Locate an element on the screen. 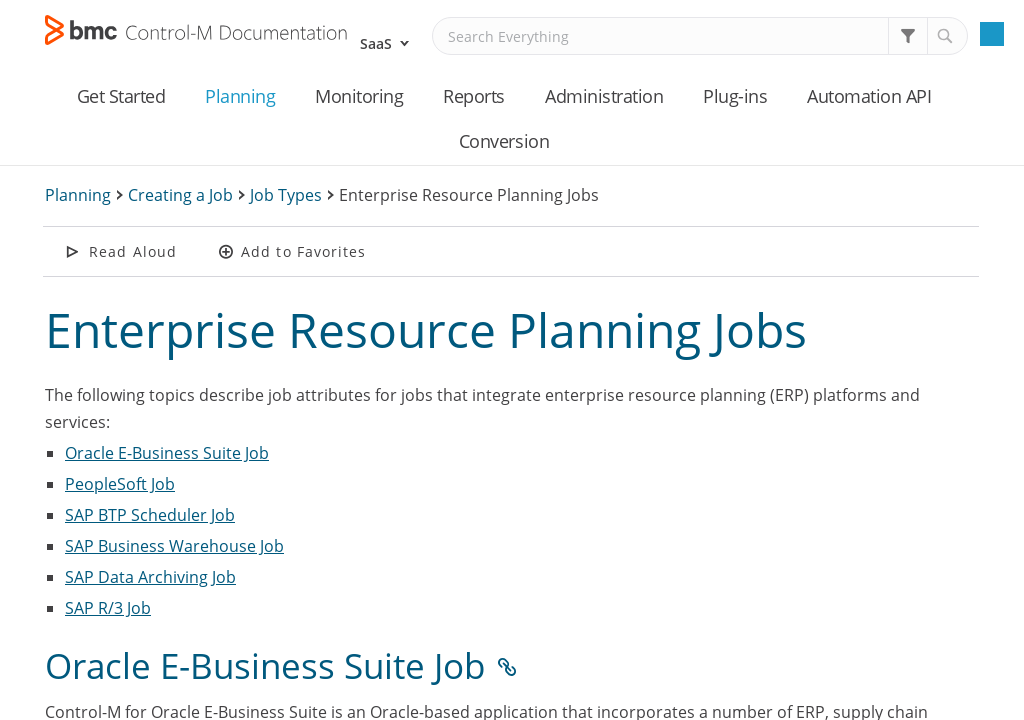 The height and width of the screenshot is (720, 1024). [Show Navigation Panel] is located at coordinates (992, 34).